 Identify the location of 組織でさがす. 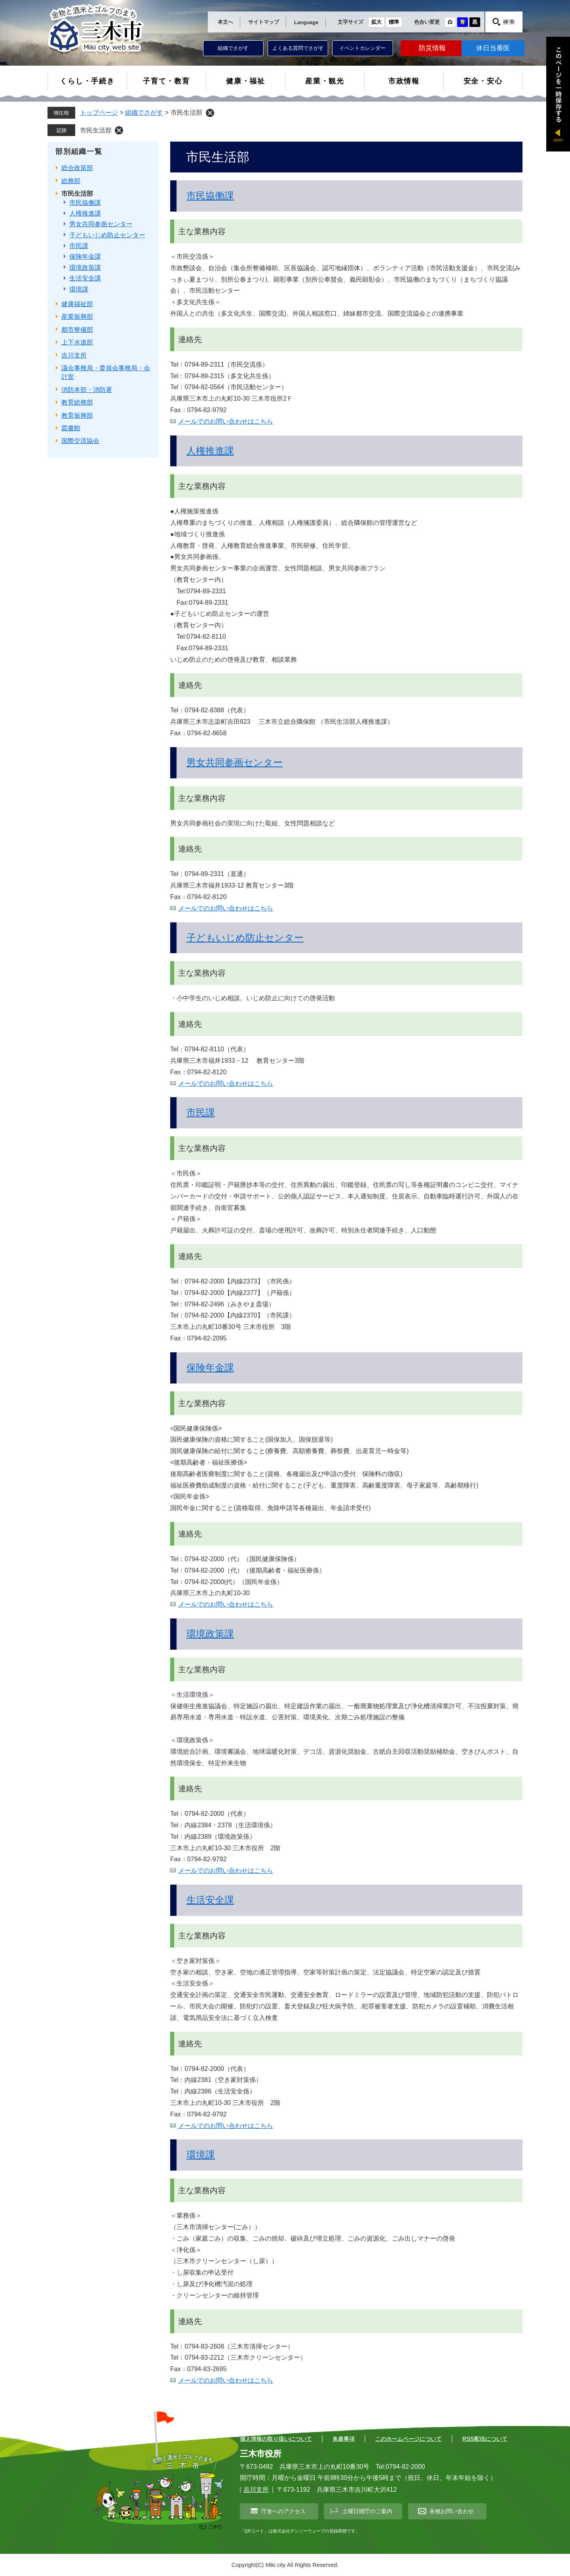
(233, 48).